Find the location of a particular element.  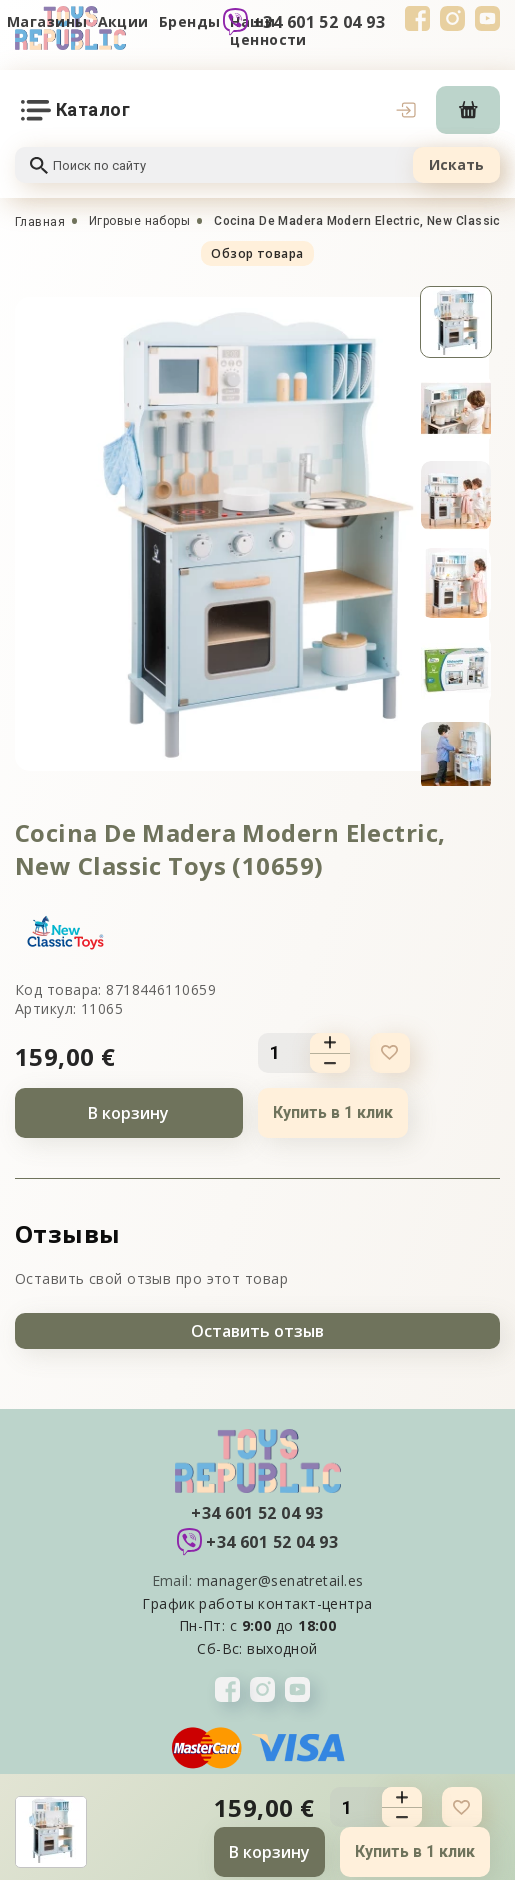

Купить в 1 клик is located at coordinates (333, 1112).